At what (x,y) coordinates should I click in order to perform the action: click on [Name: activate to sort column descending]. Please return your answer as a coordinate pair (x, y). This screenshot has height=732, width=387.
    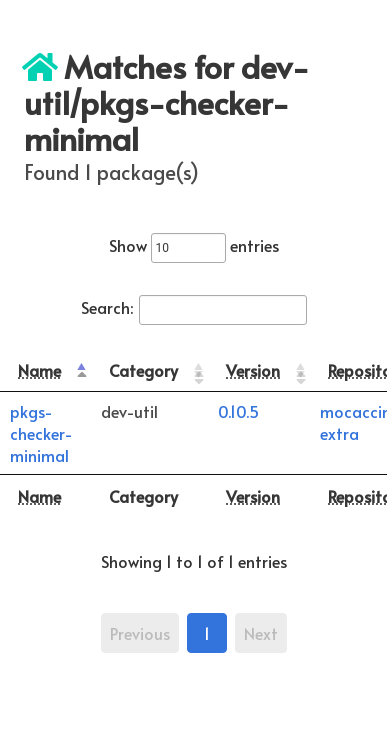
    Looking at the image, I should click on (45, 370).